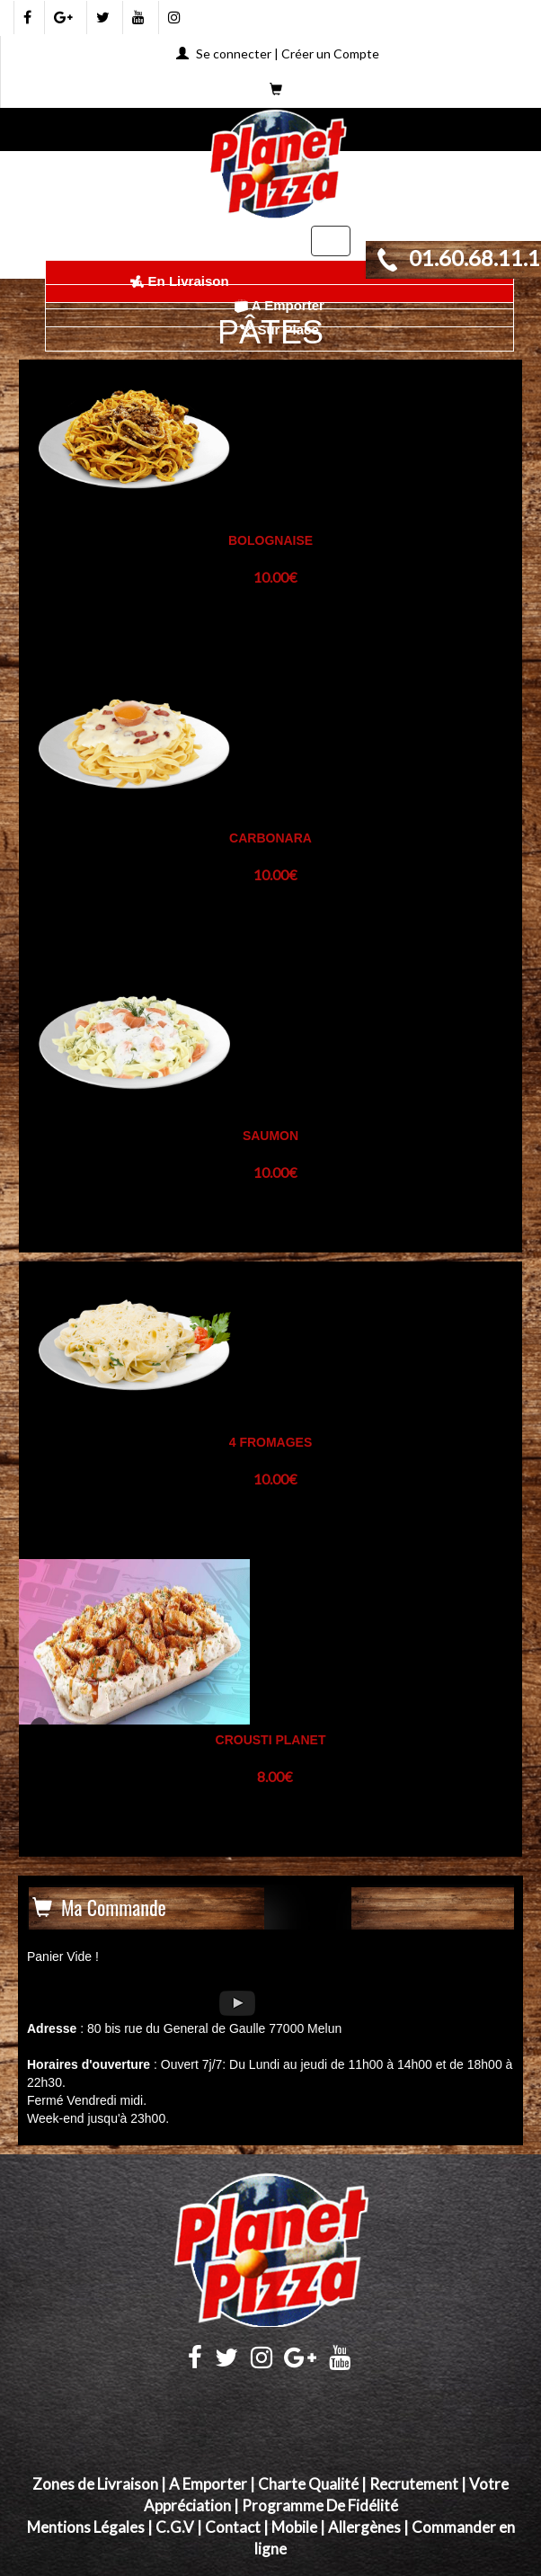  I want to click on A Emporter, so click(279, 305).